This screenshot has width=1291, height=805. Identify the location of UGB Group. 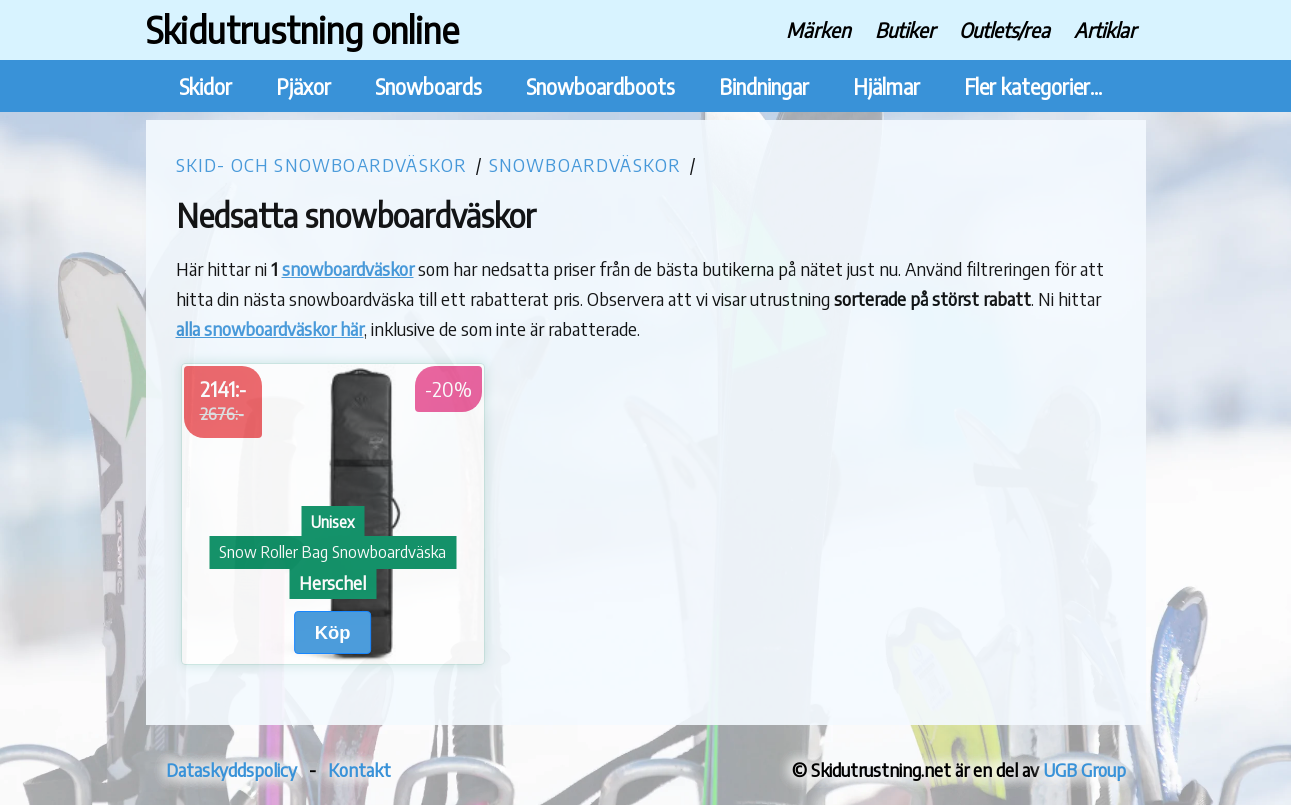
(1084, 769).